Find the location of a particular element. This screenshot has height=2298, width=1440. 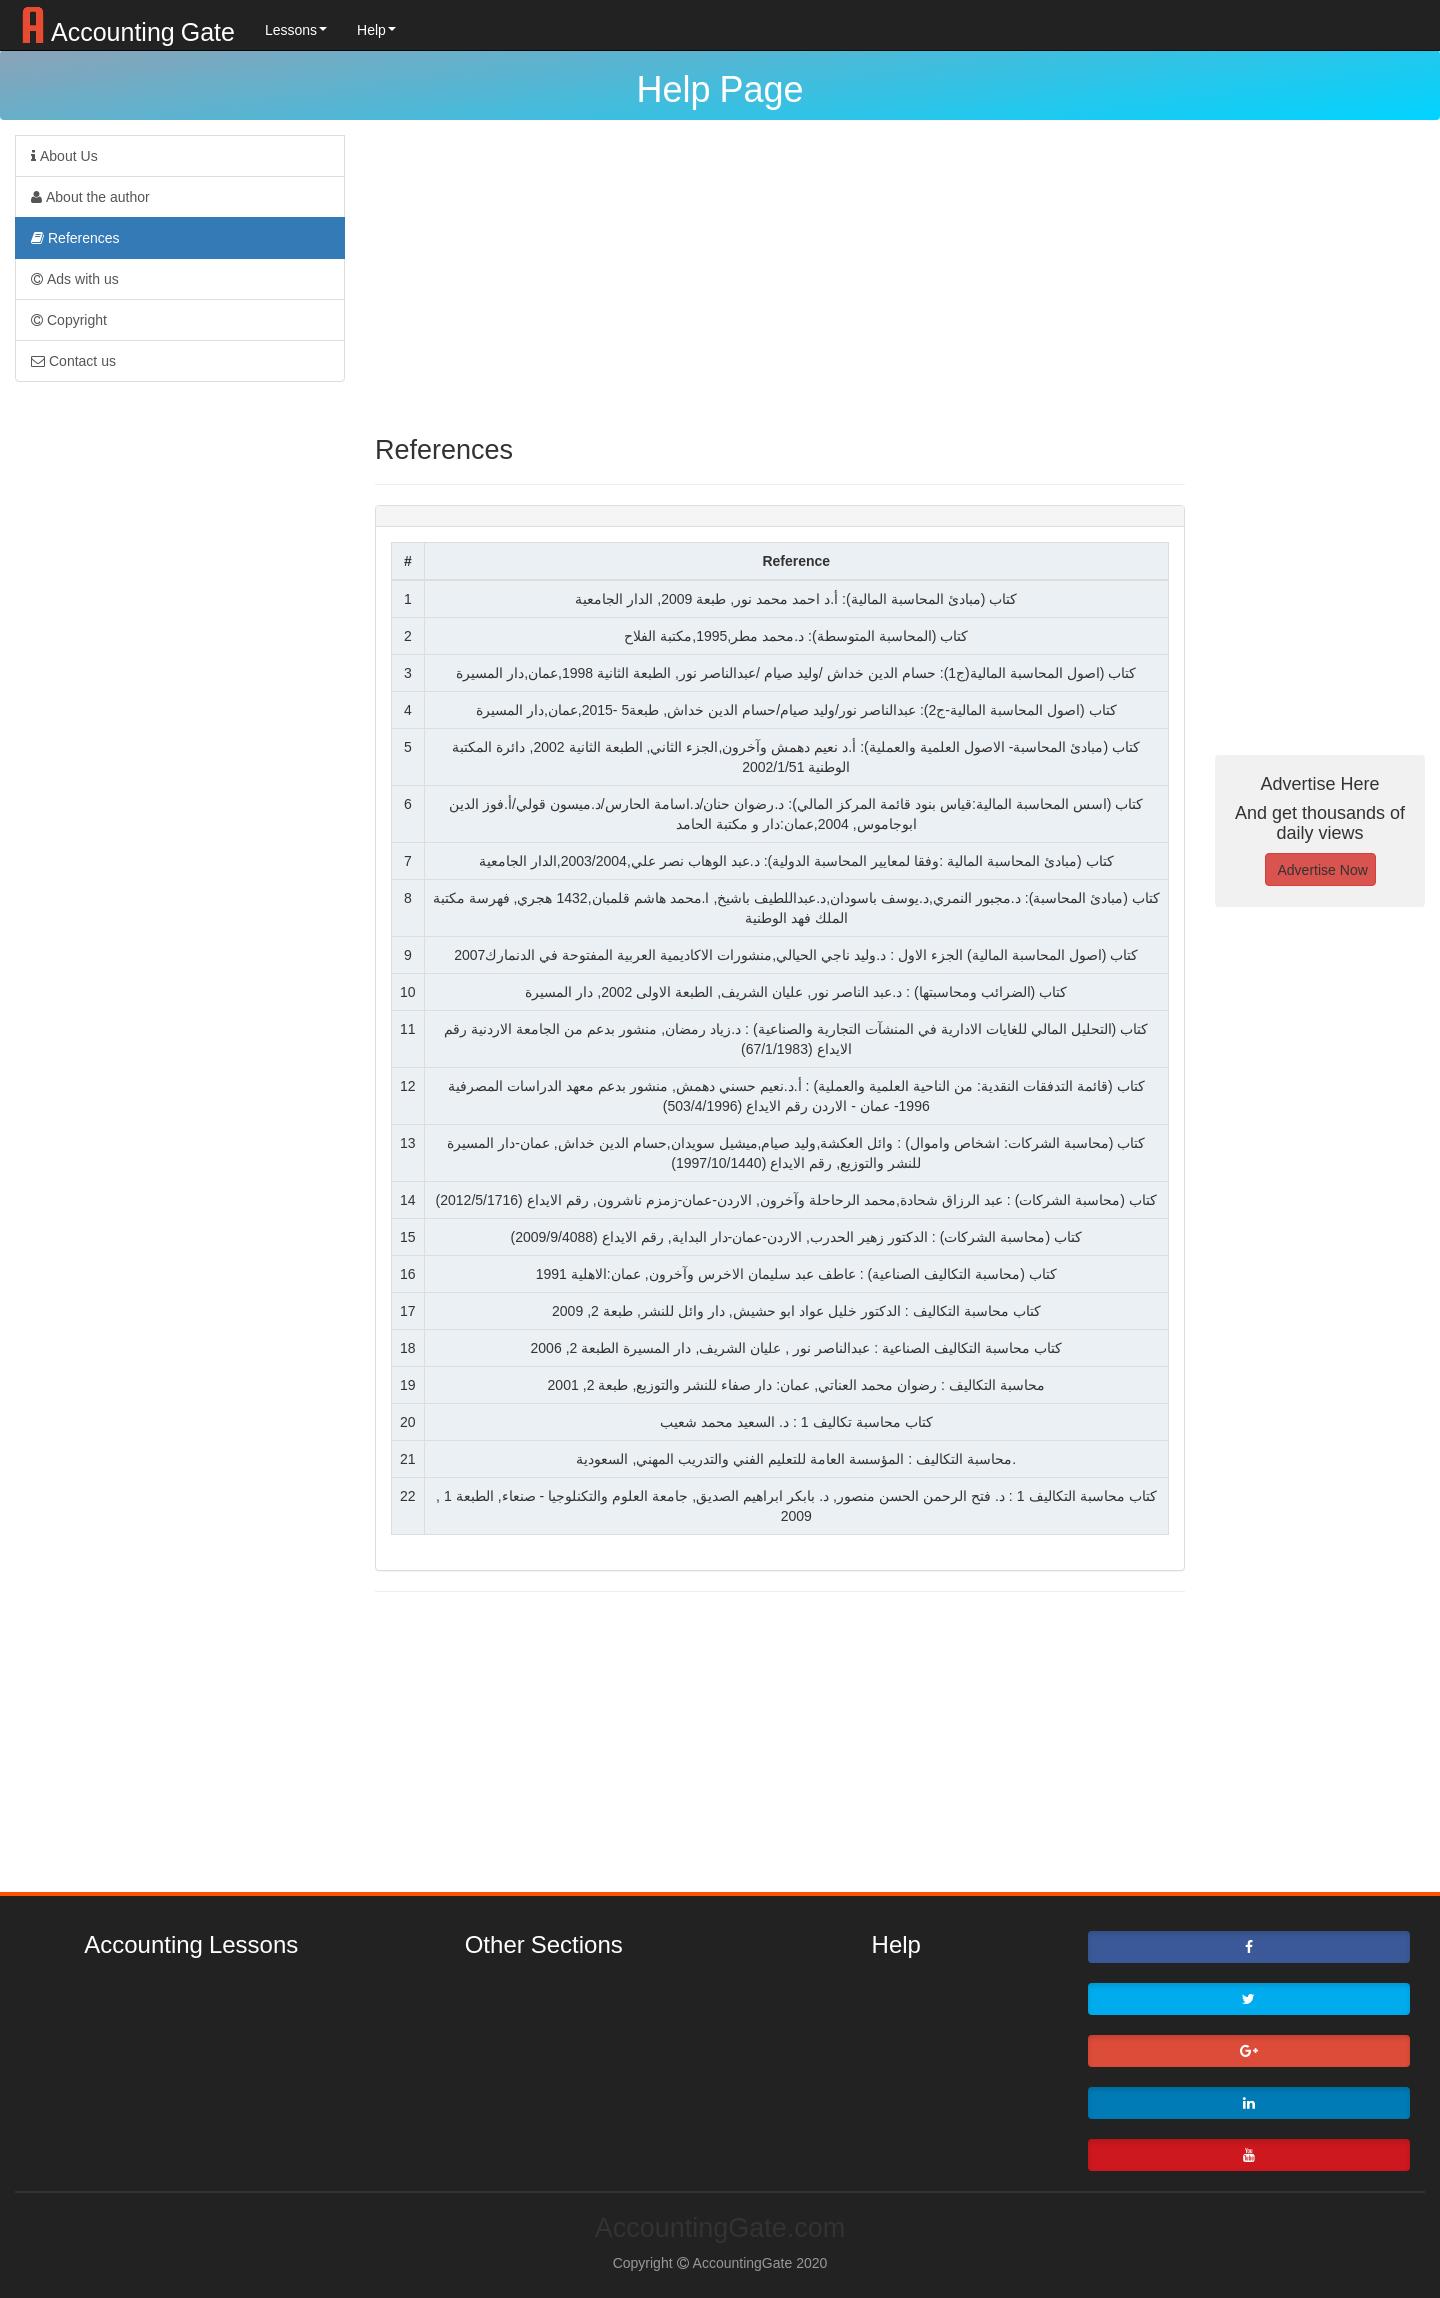

Help is located at coordinates (376, 30).